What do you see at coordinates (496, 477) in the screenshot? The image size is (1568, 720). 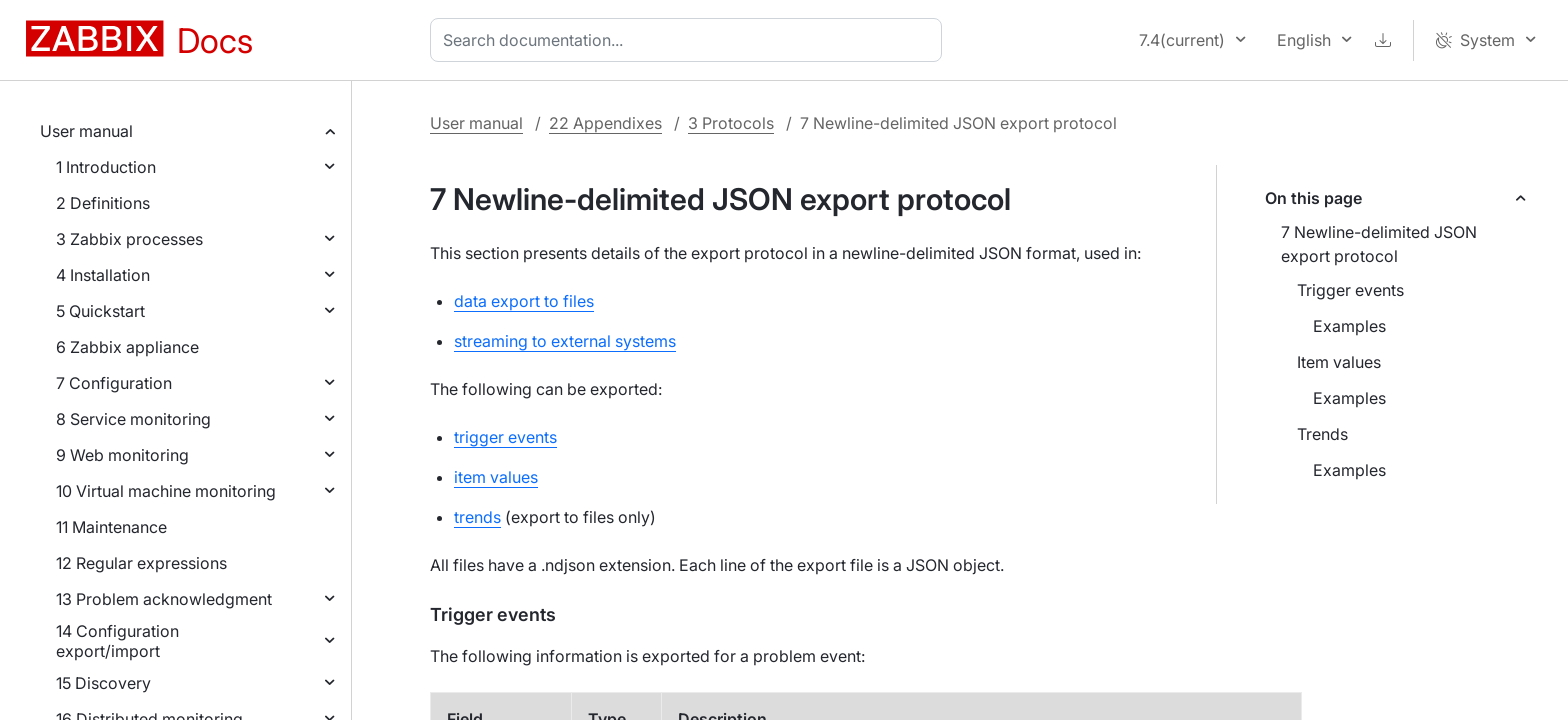 I see `item values` at bounding box center [496, 477].